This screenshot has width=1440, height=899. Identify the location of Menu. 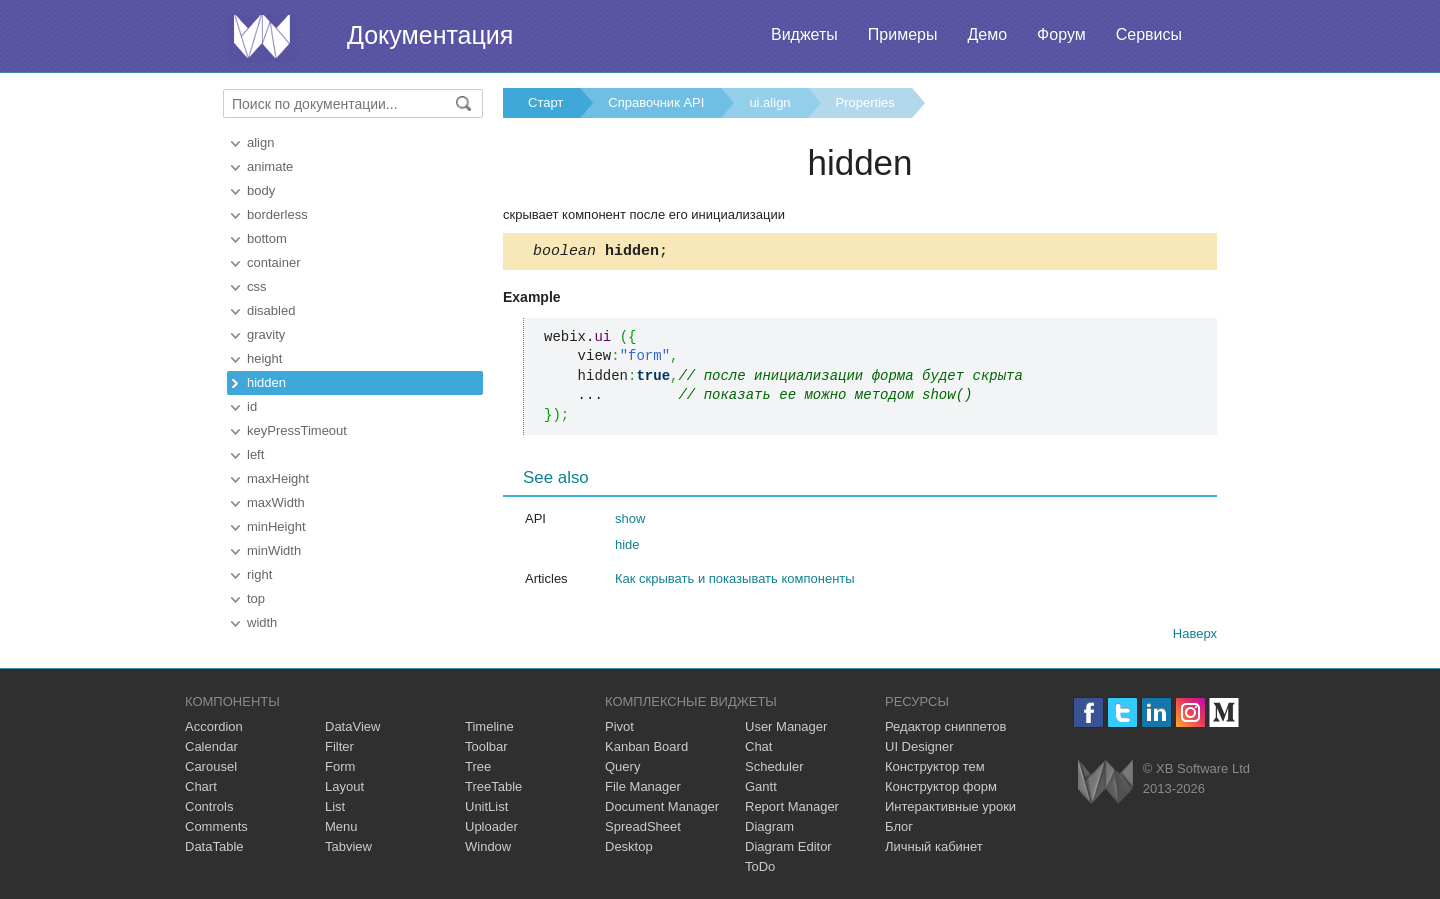
(341, 826).